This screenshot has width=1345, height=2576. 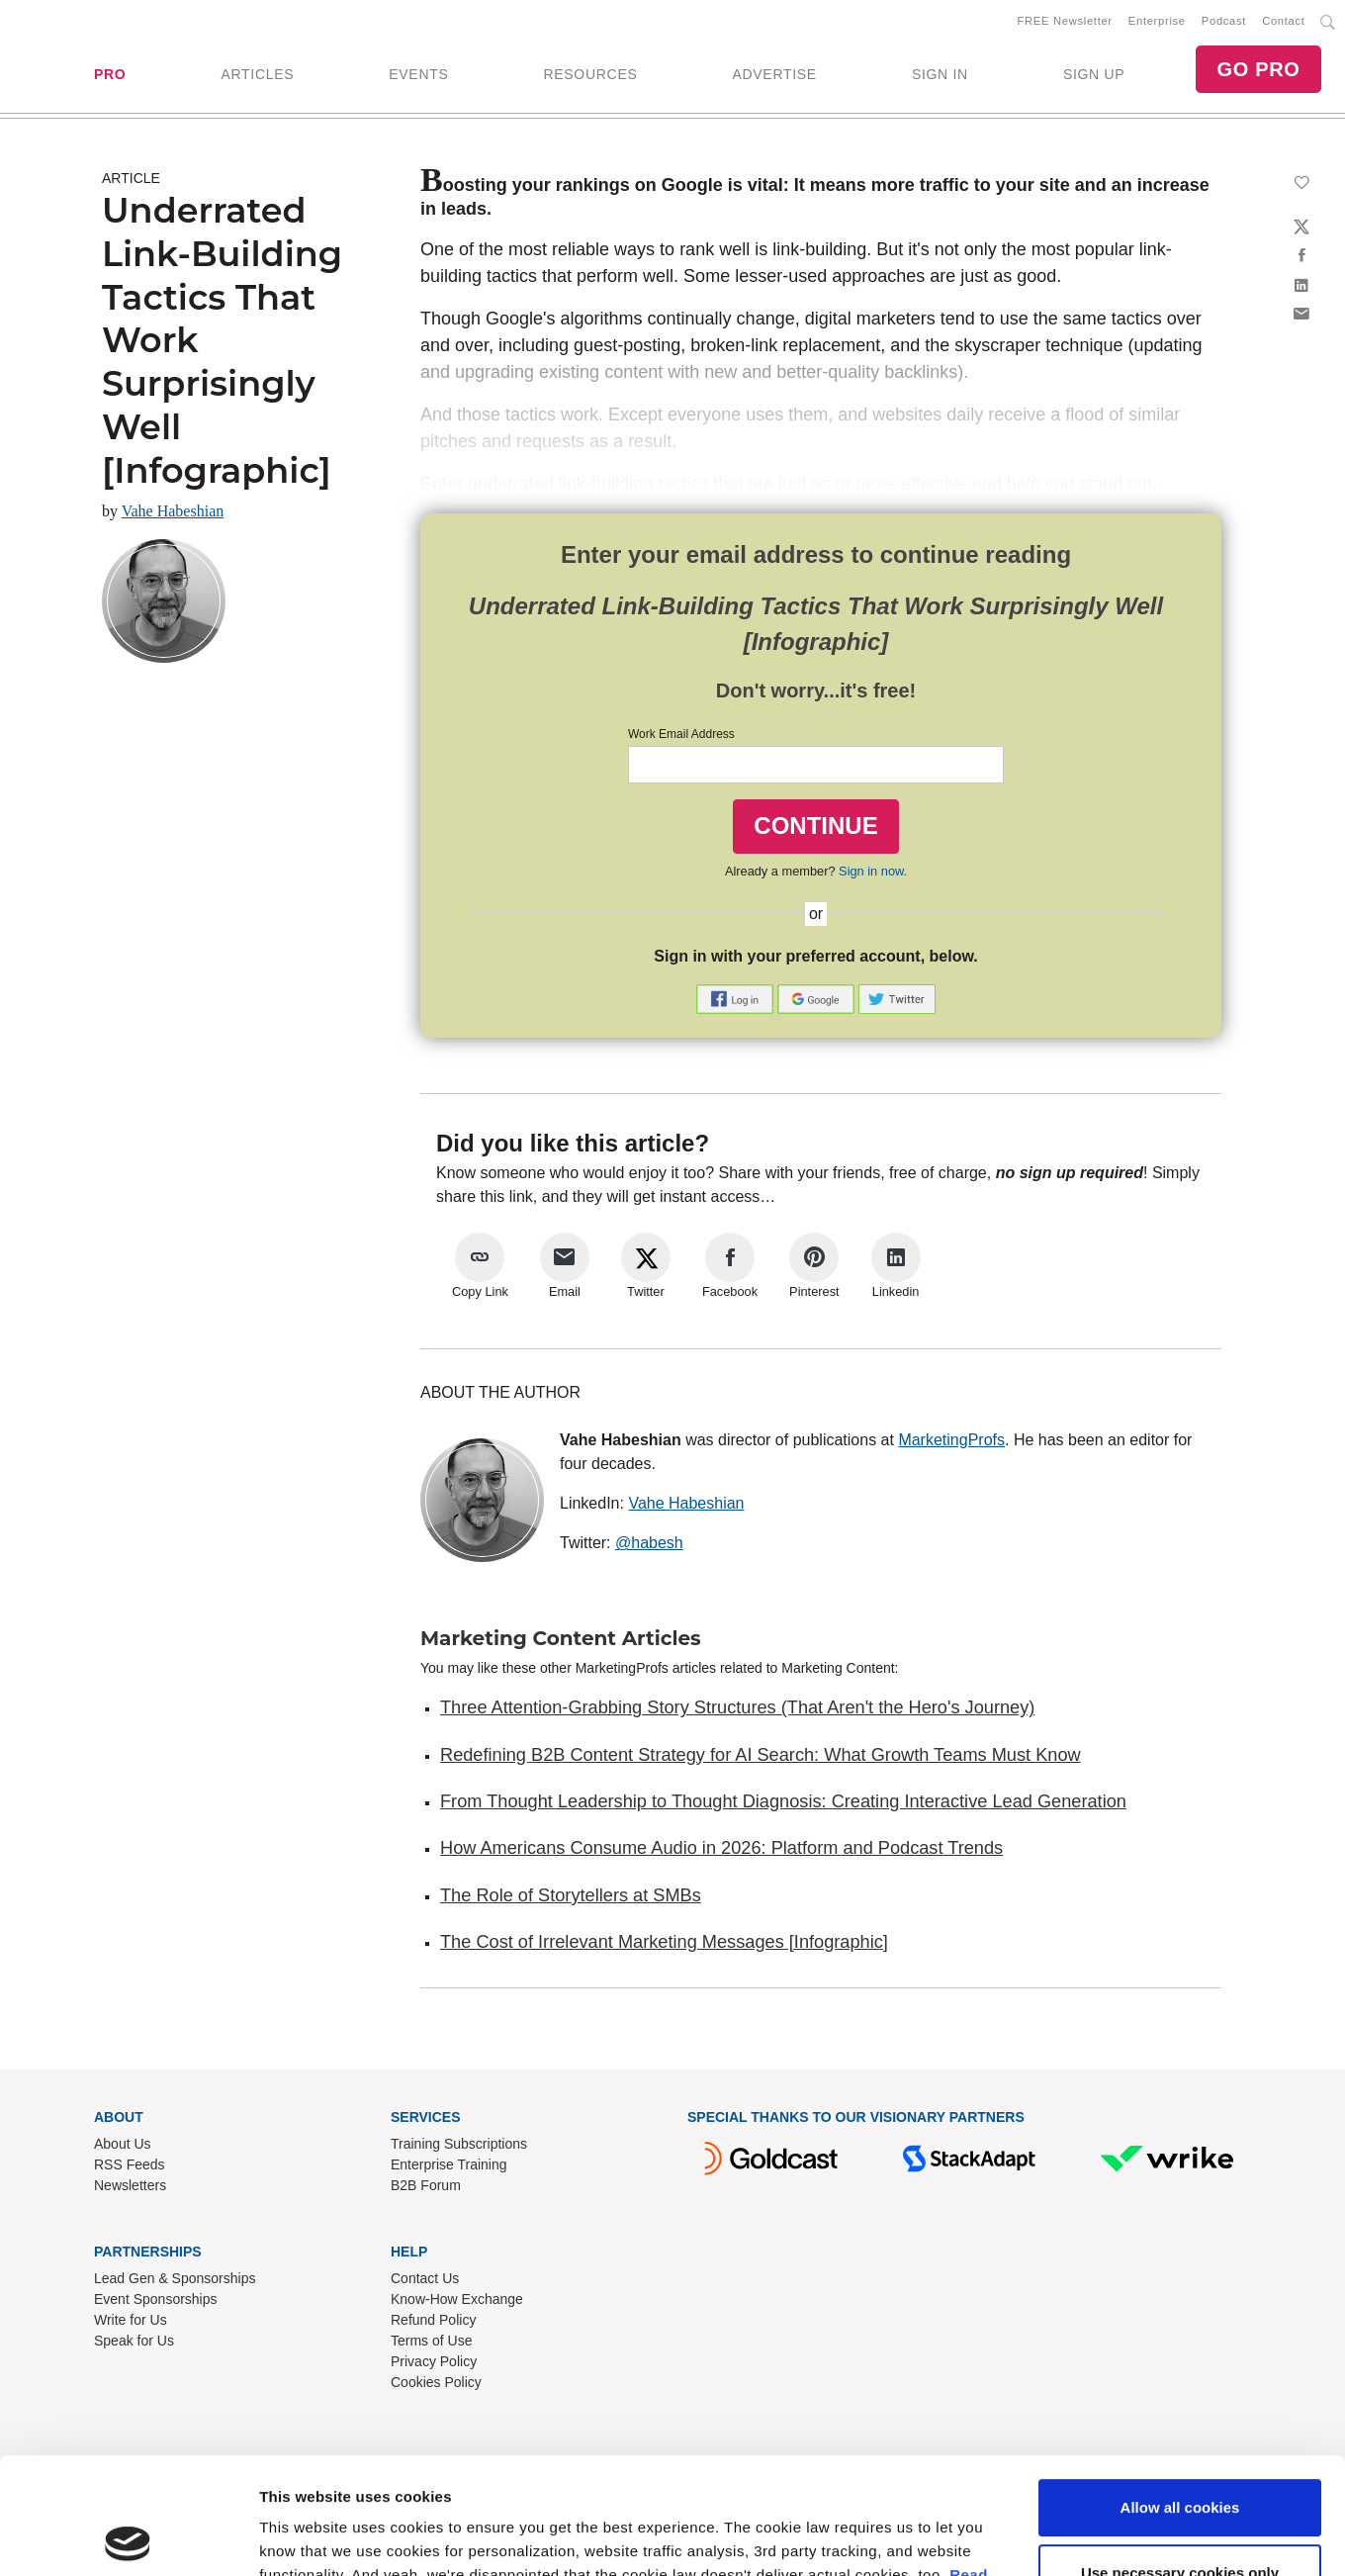 What do you see at coordinates (1224, 21) in the screenshot?
I see `Podcast` at bounding box center [1224, 21].